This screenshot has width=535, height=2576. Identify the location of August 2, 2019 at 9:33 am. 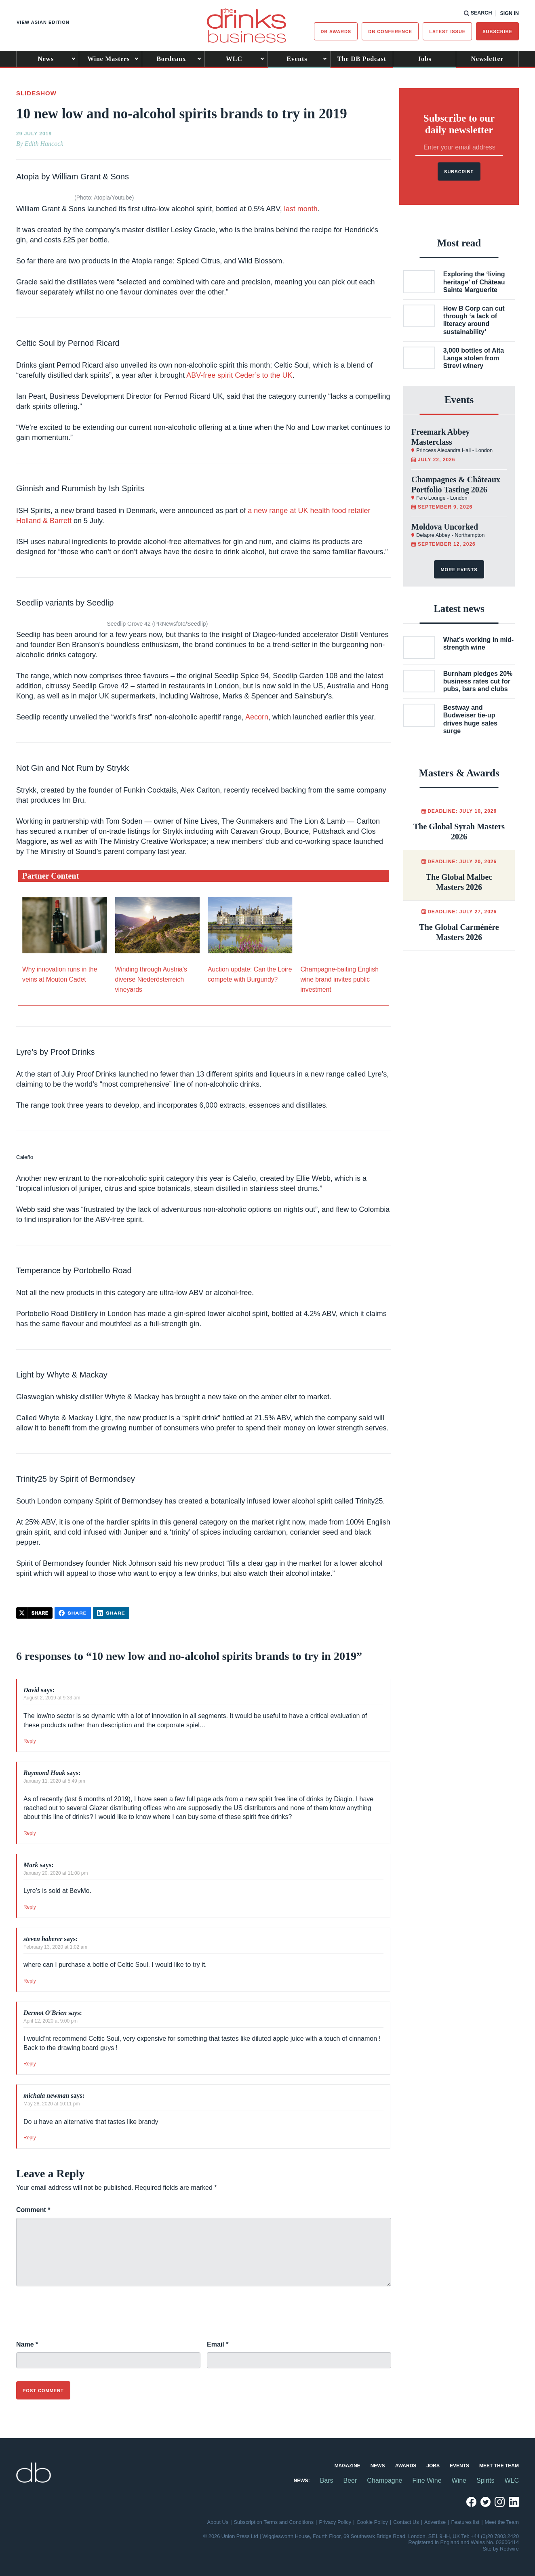
(51, 1698).